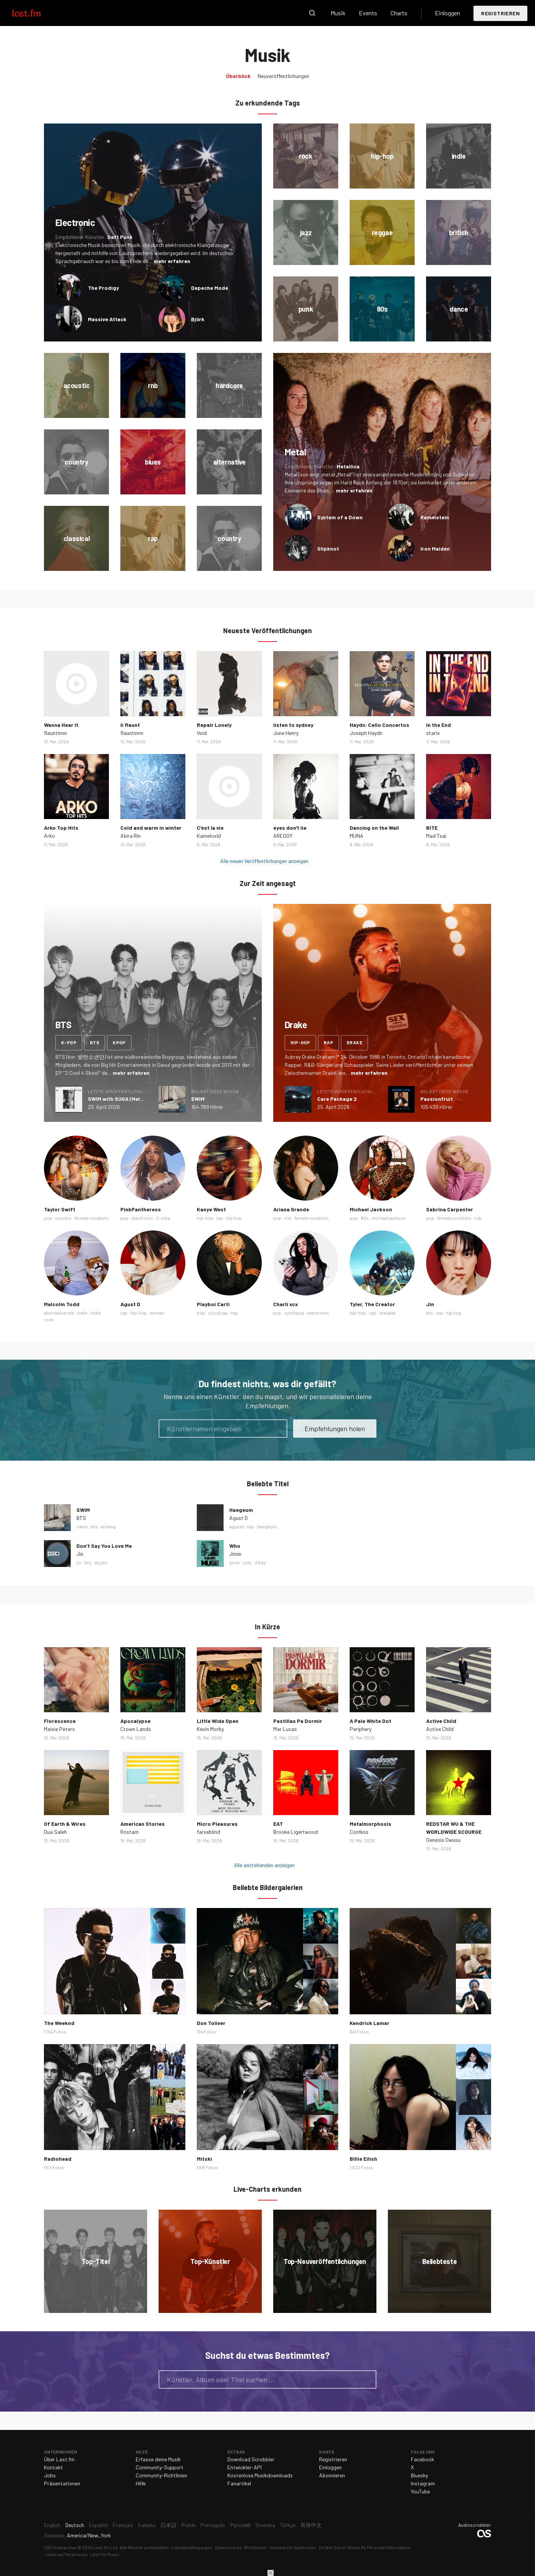 The height and width of the screenshot is (2576, 535). I want to click on Metallica, so click(348, 466).